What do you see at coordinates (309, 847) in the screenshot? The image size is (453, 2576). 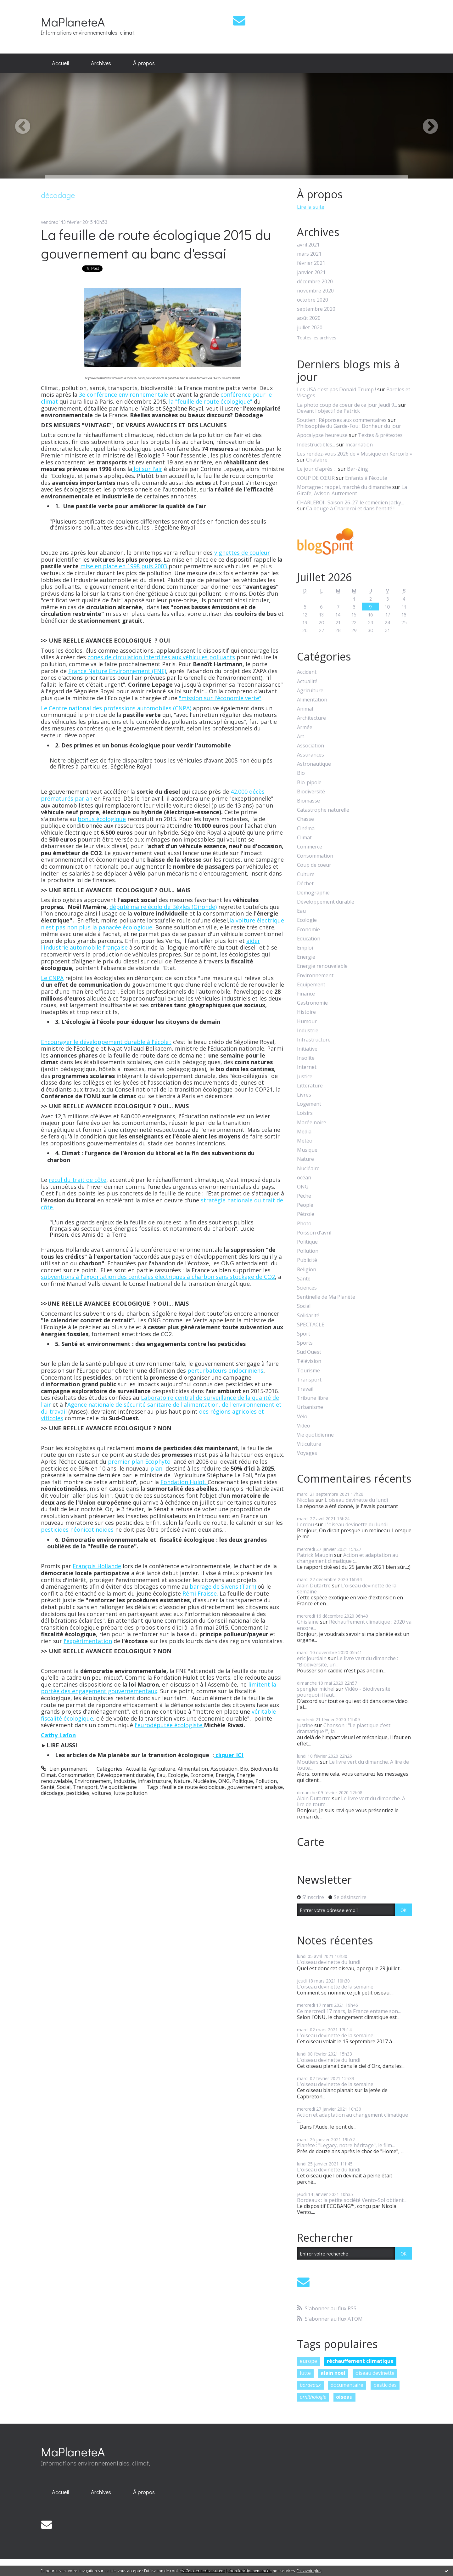 I see `Commerce` at bounding box center [309, 847].